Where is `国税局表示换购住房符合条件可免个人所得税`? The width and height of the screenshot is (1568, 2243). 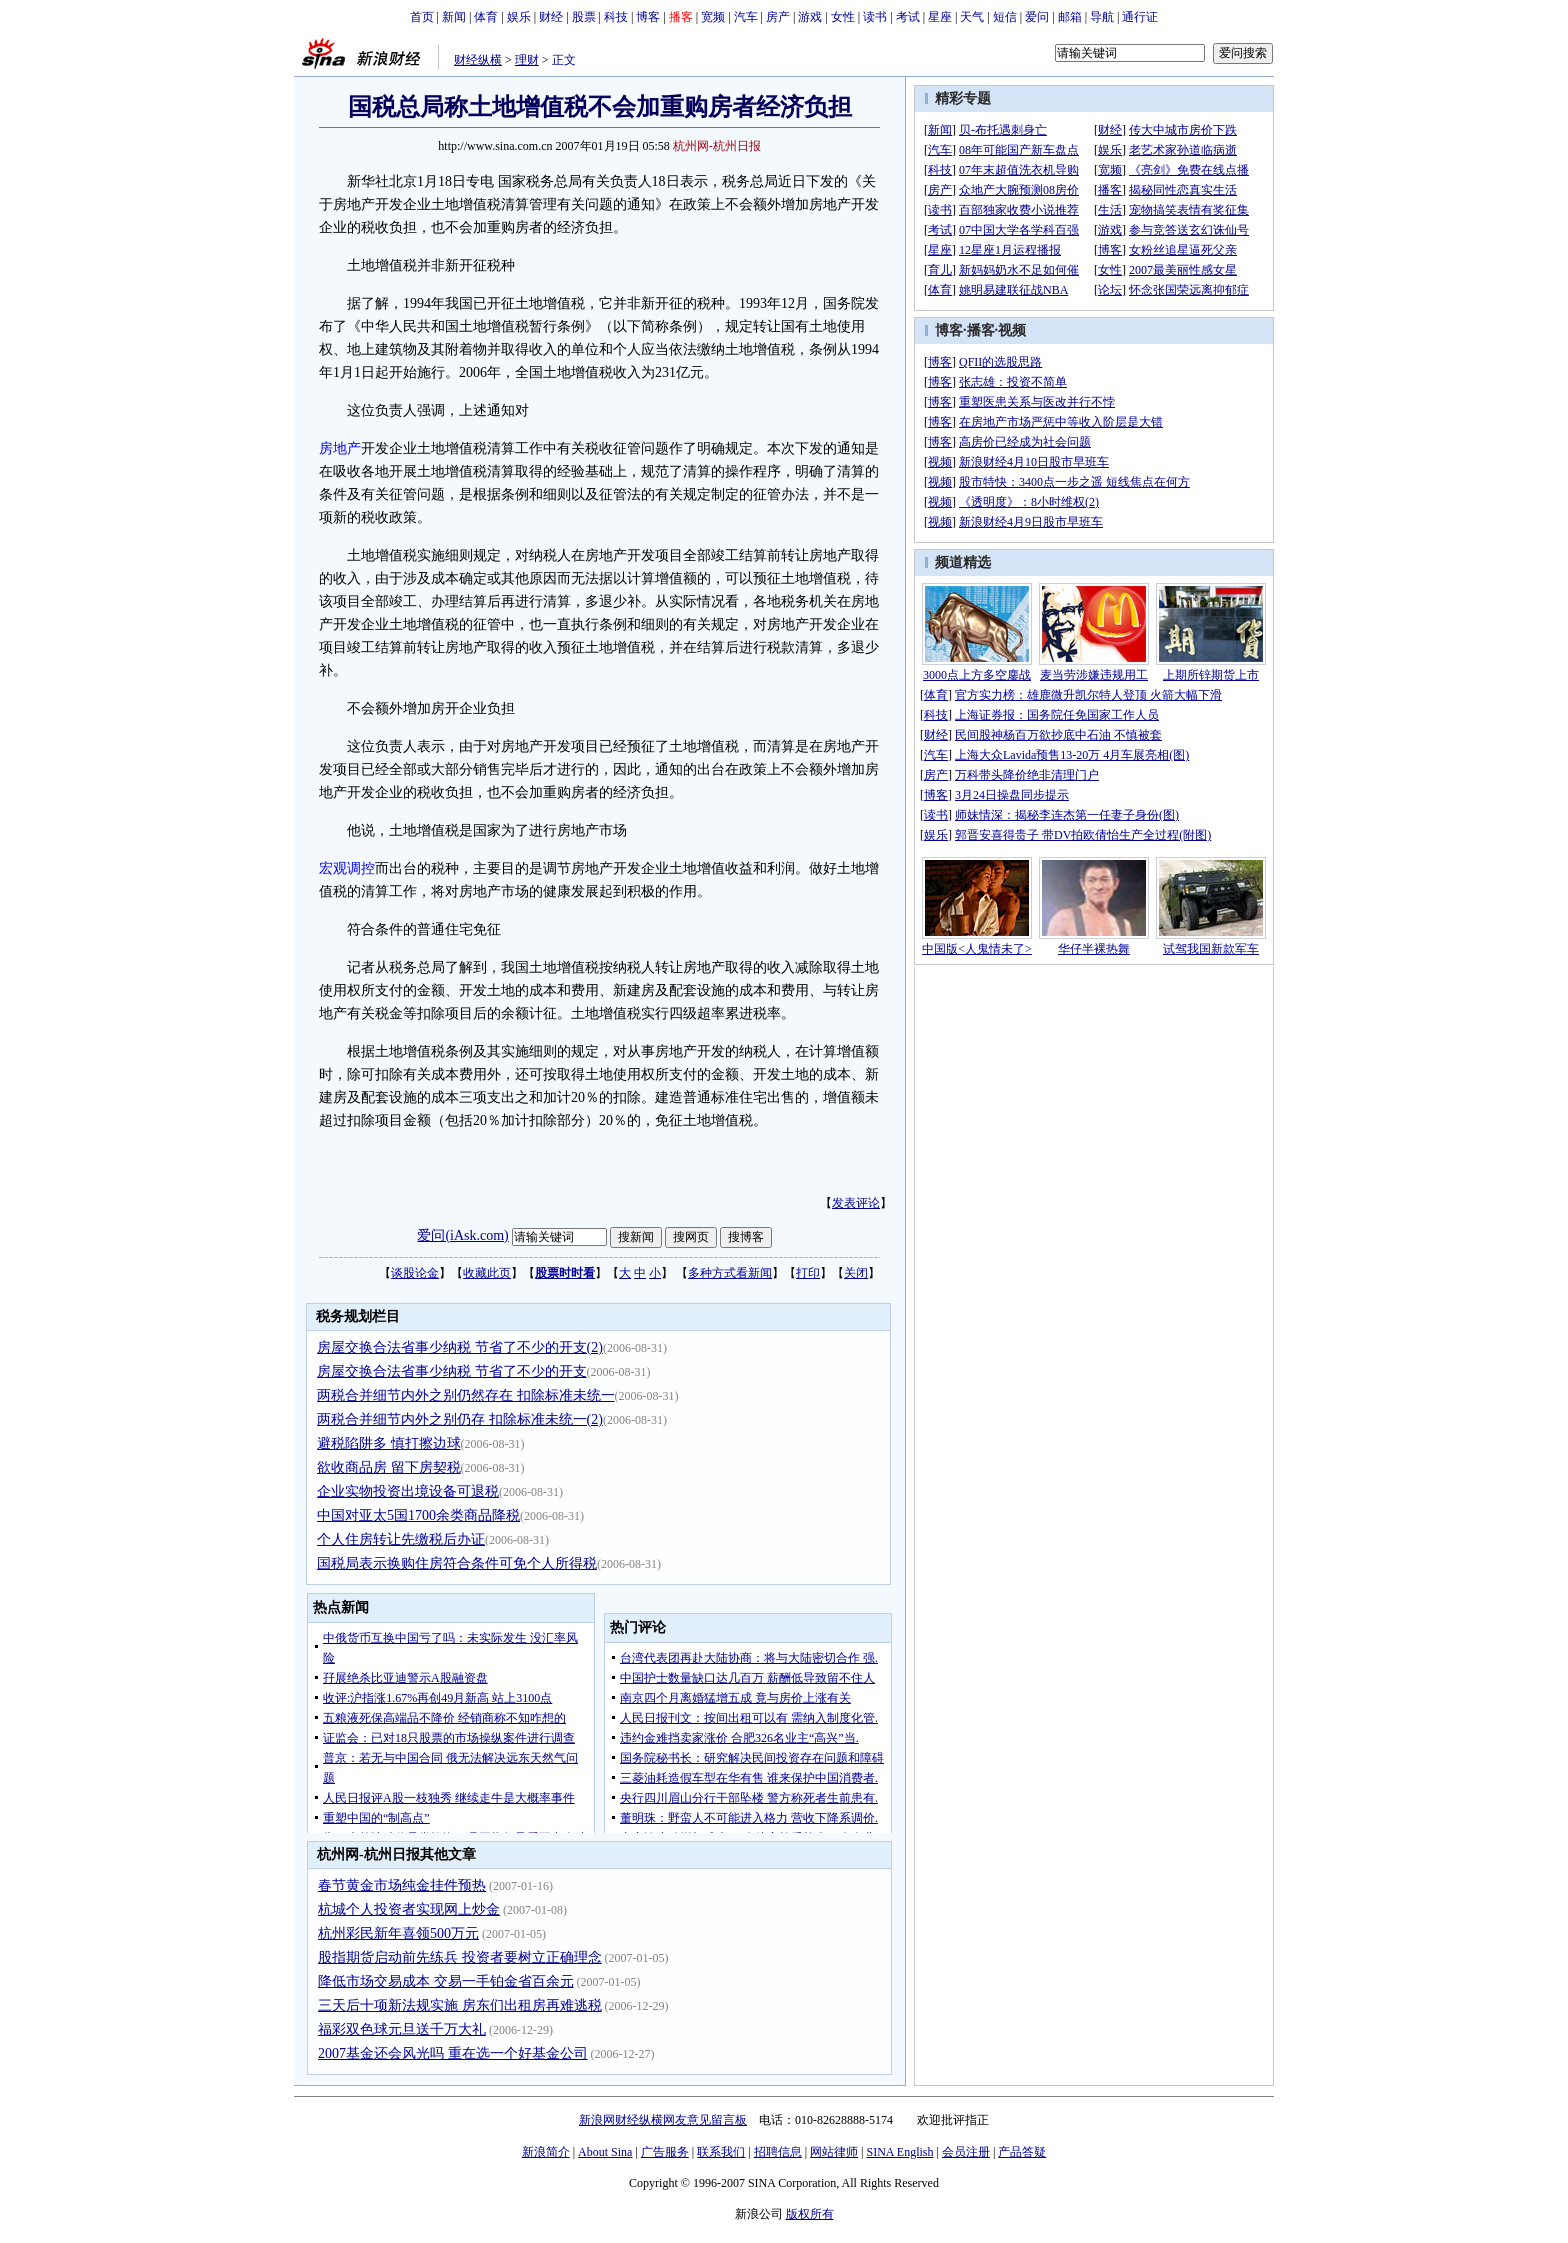 国税局表示换购住房符合条件可免个人所得税 is located at coordinates (457, 1563).